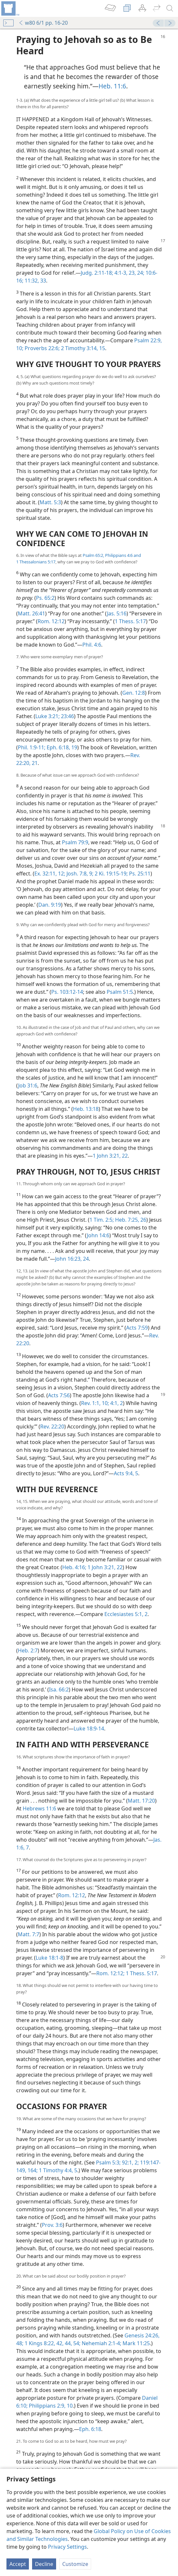  I want to click on 1 Thessalonians 5:17, so click(35, 562).